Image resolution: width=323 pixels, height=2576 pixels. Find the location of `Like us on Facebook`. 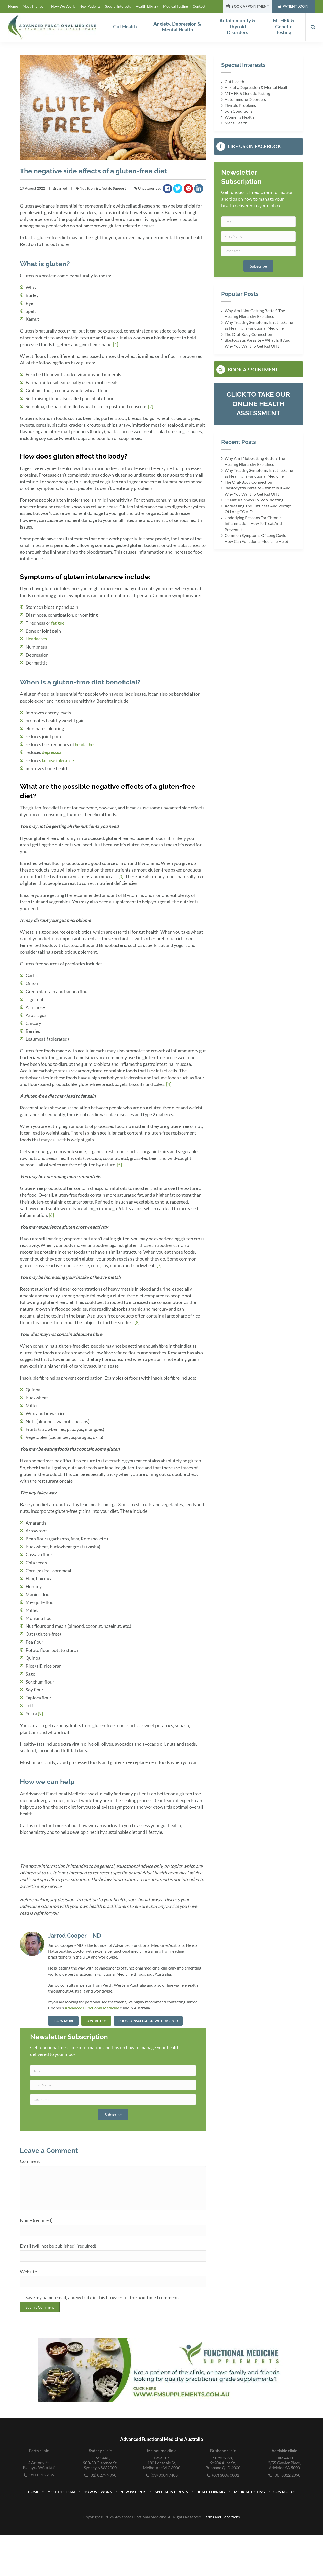

Like us on Facebook is located at coordinates (251, 189).